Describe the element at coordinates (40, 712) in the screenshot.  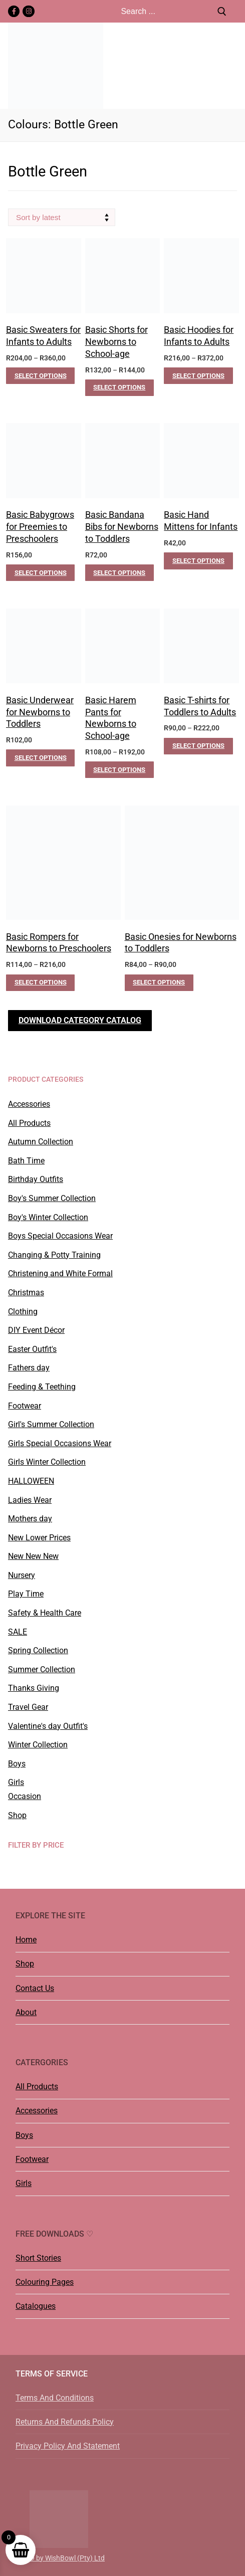
I see `Basic Underwear for Newborns to Toddlers` at that location.